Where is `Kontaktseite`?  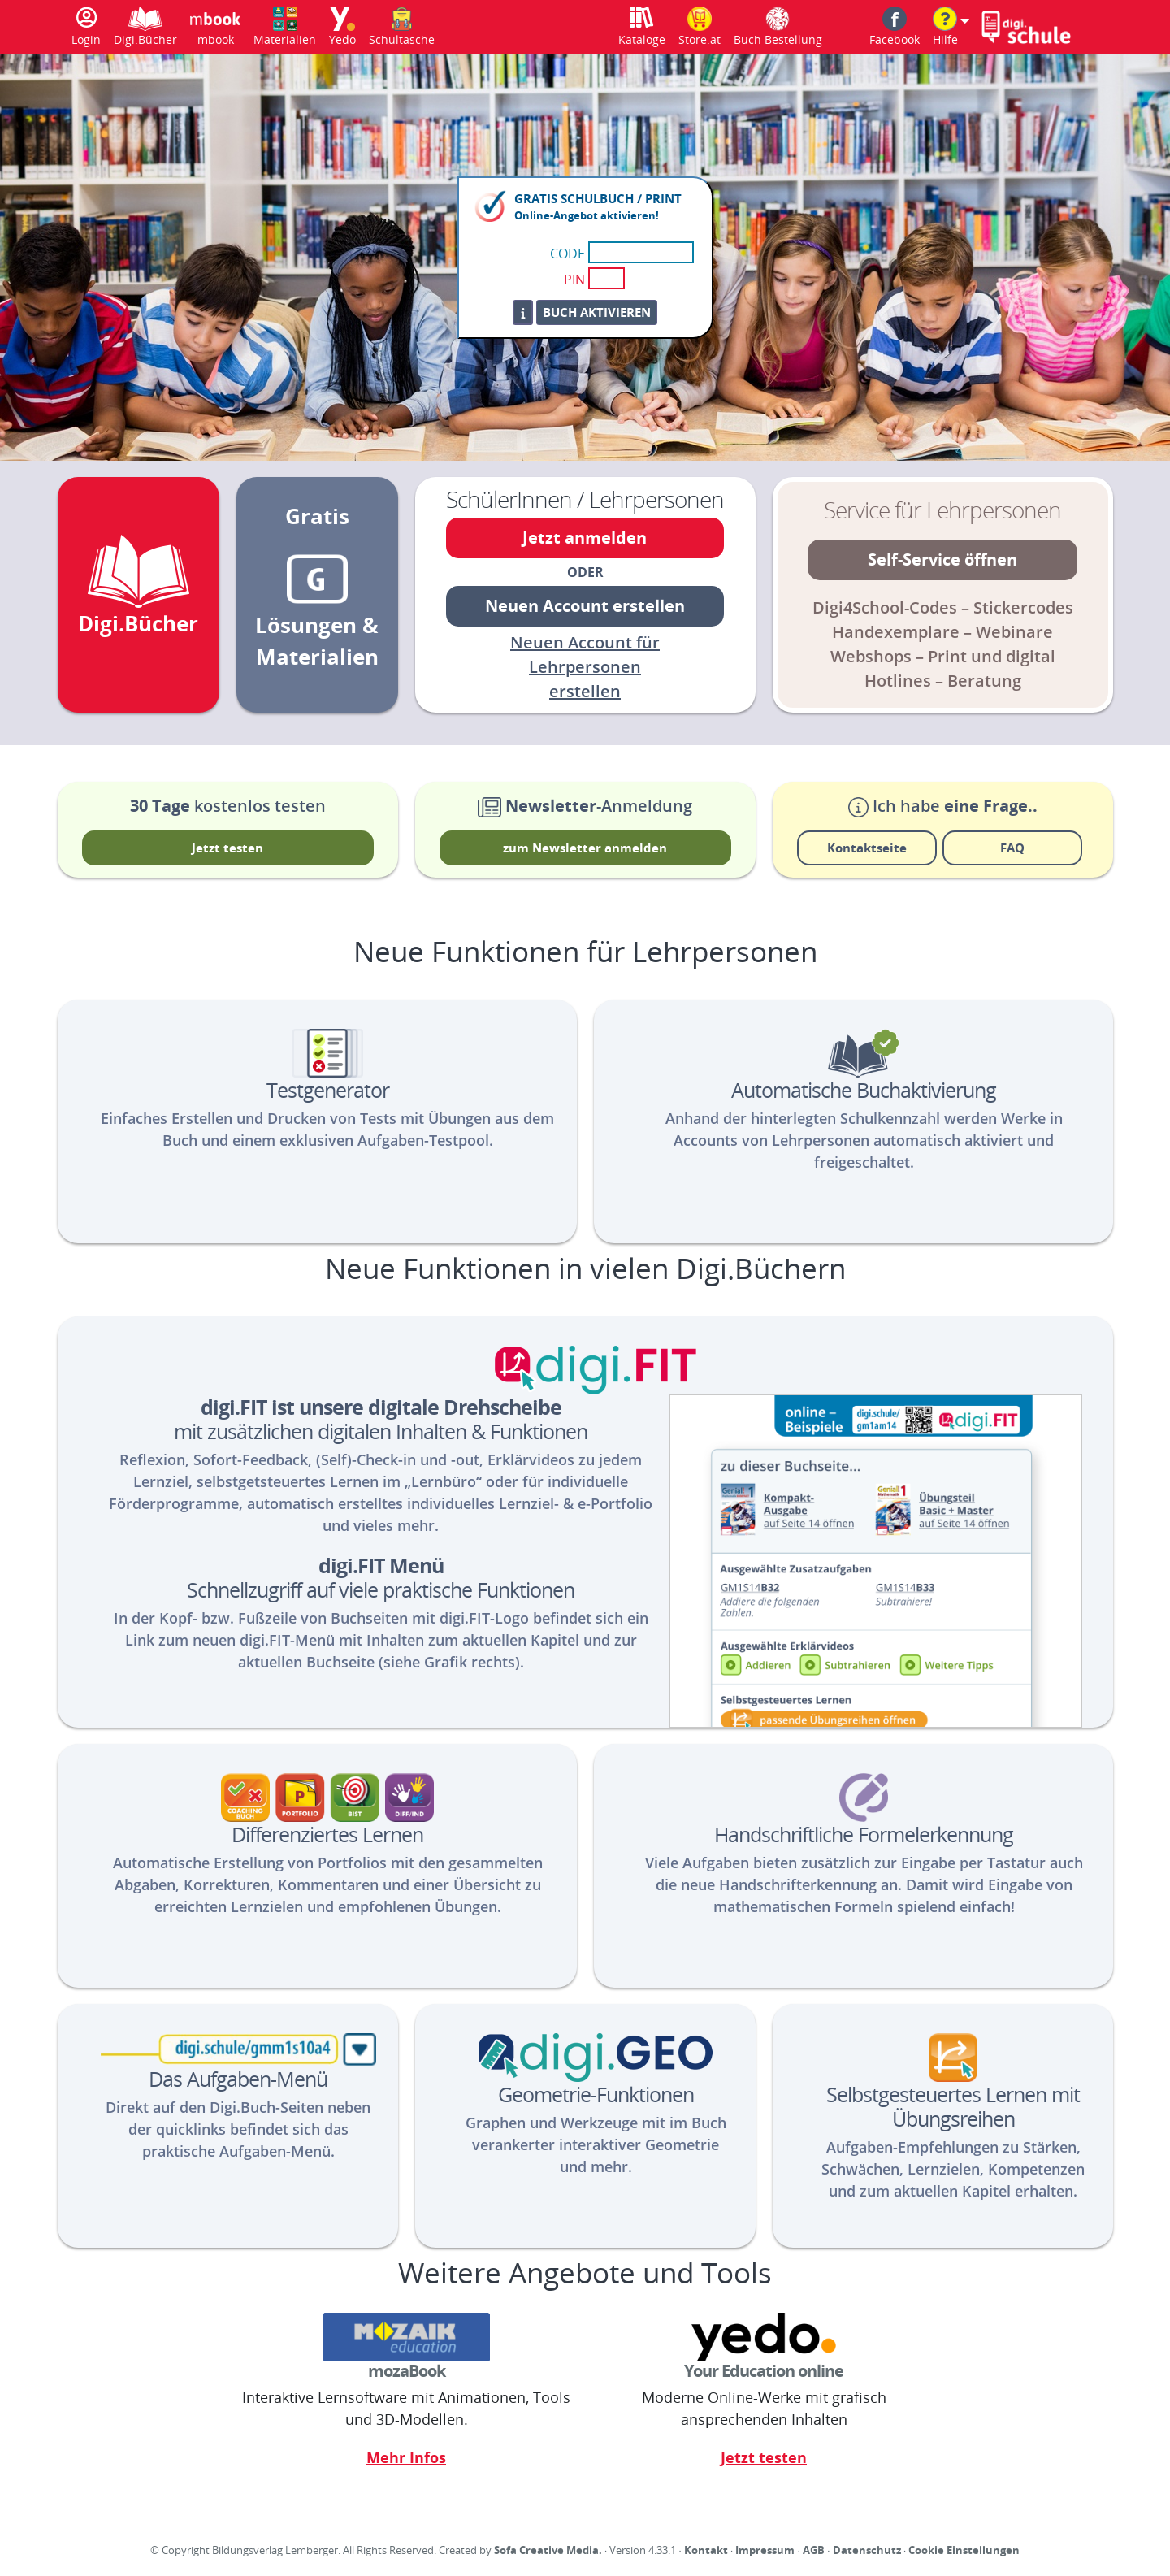
Kontaktseite is located at coordinates (867, 847).